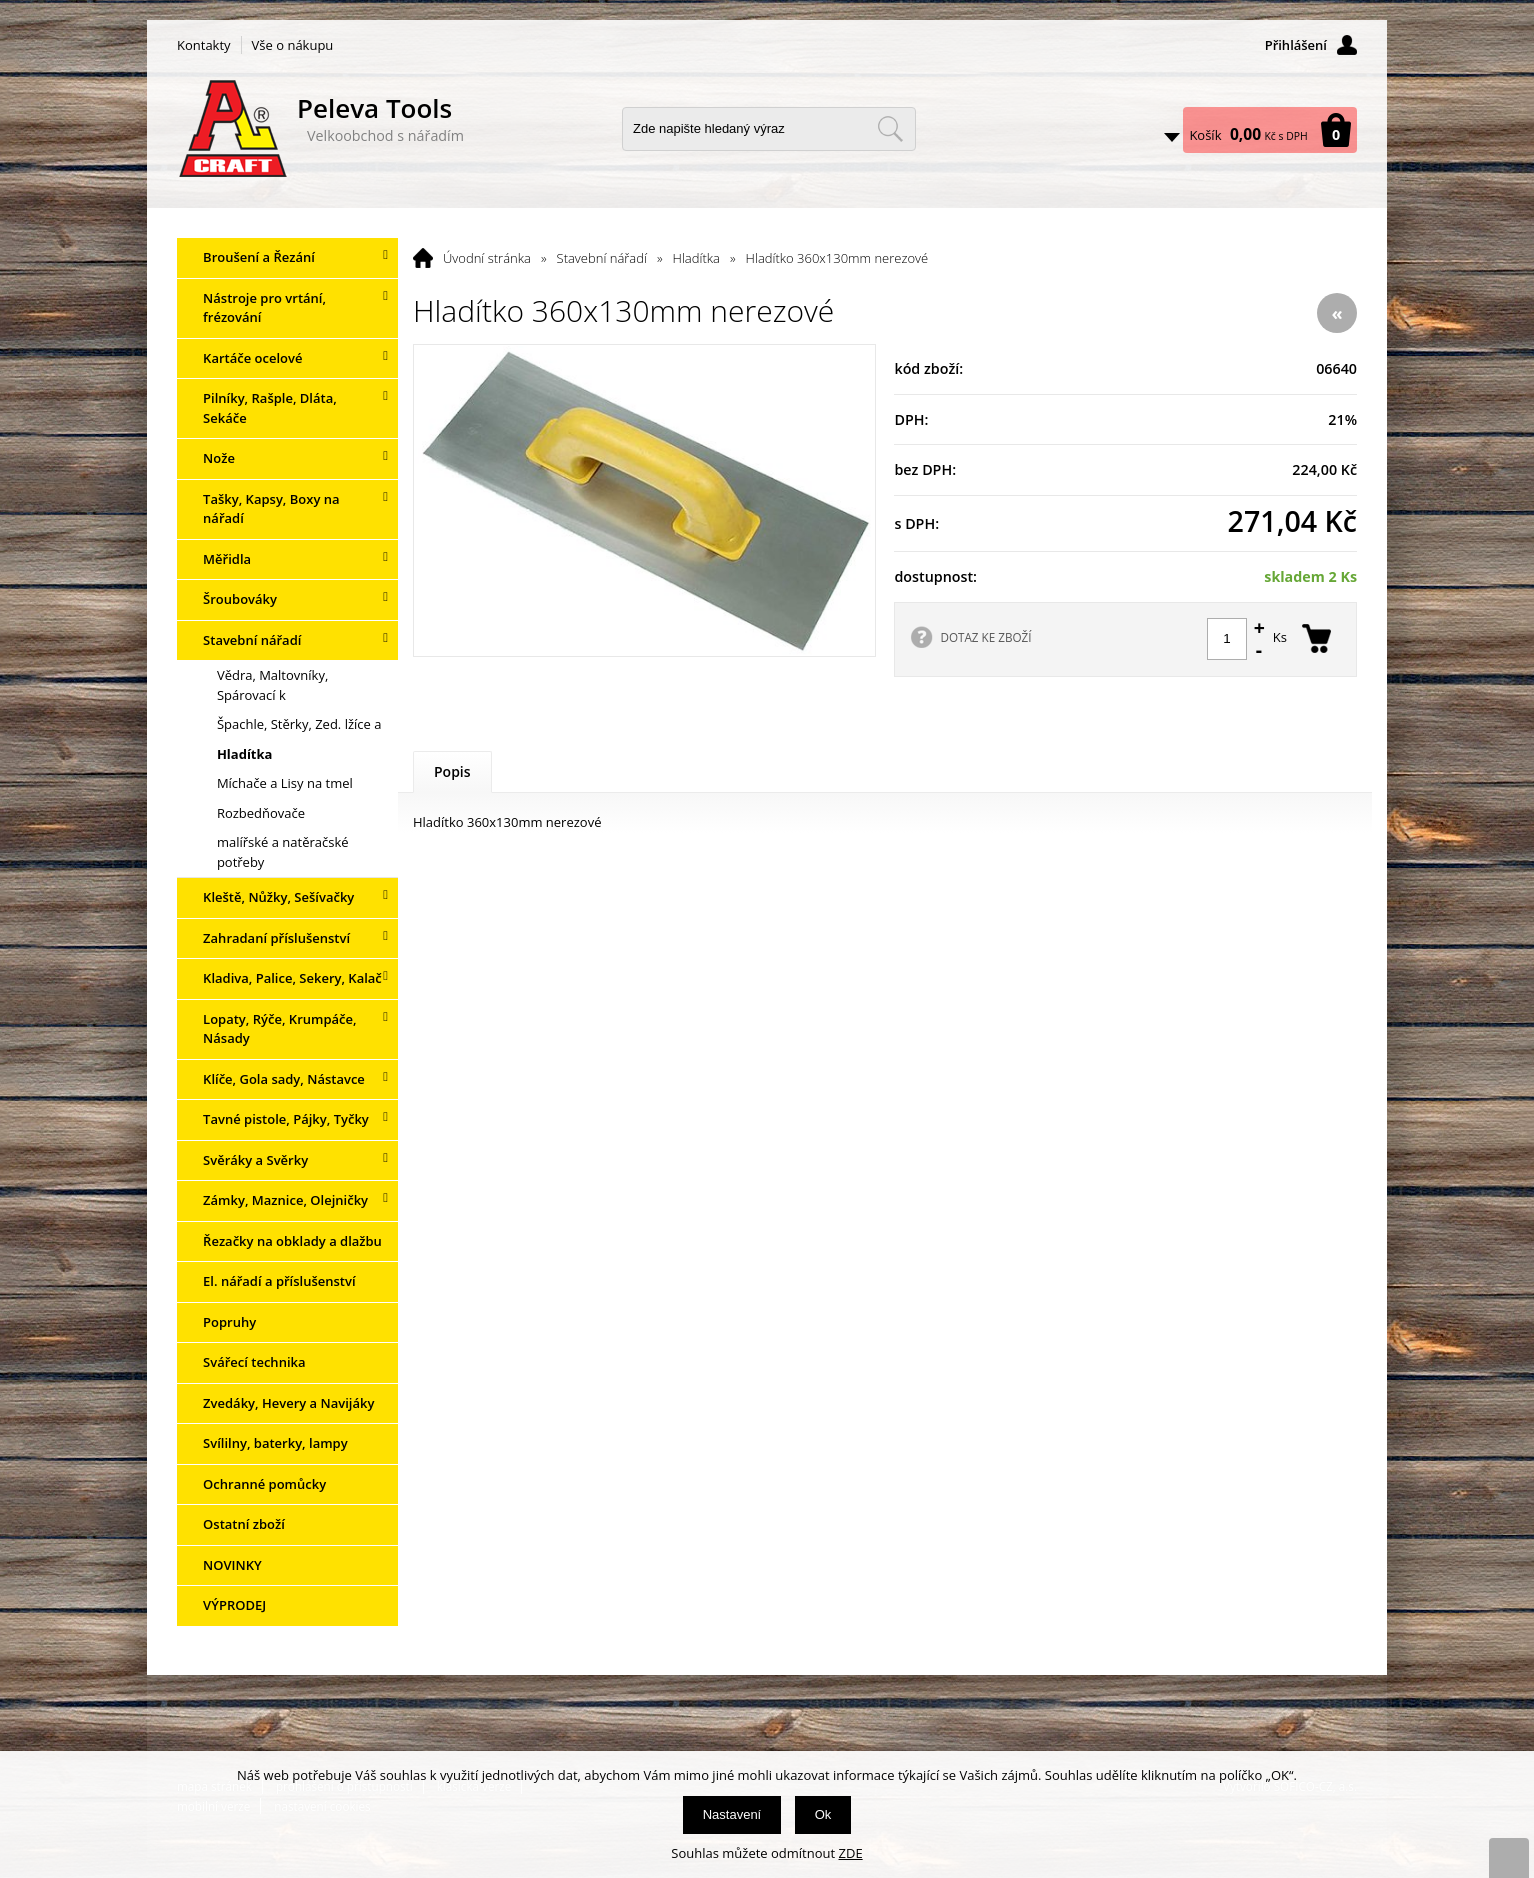 The height and width of the screenshot is (1878, 1534). I want to click on Nastavení, so click(732, 1814).